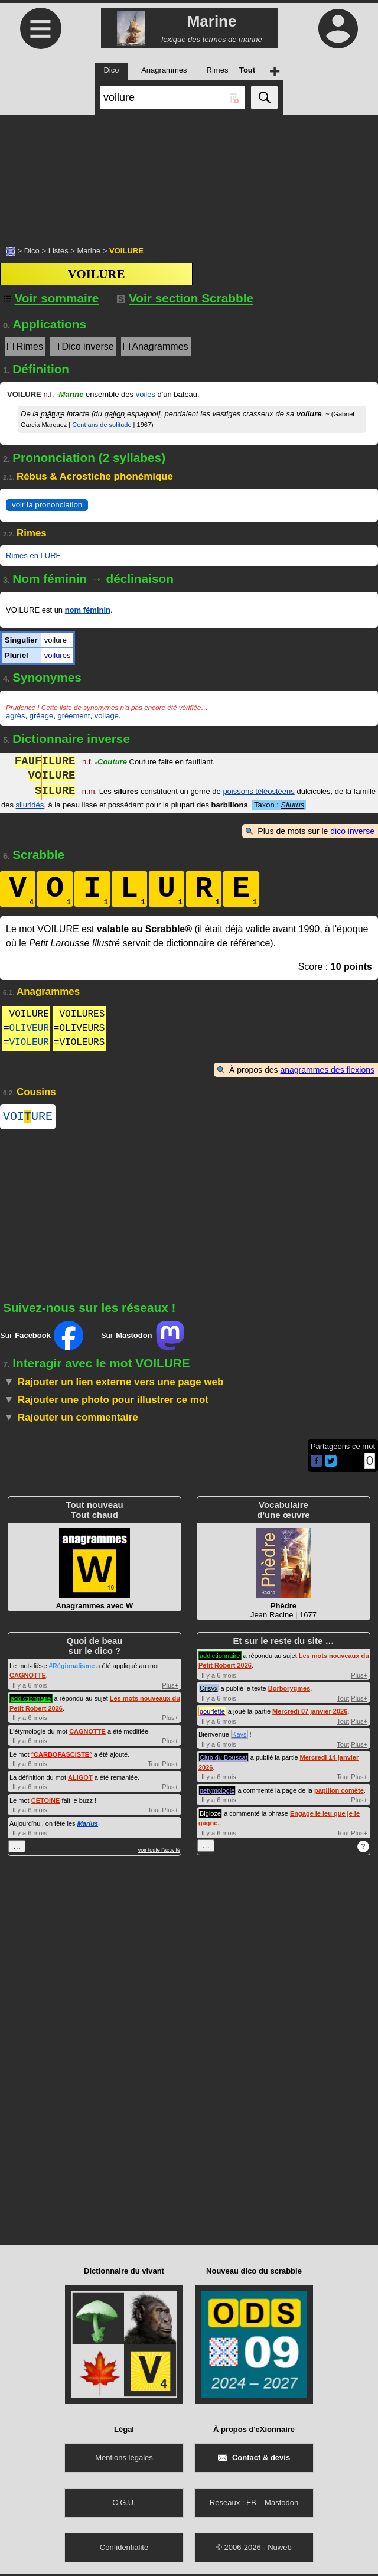 The width and height of the screenshot is (378, 2576). What do you see at coordinates (47, 504) in the screenshot?
I see `voir la prononciation` at bounding box center [47, 504].